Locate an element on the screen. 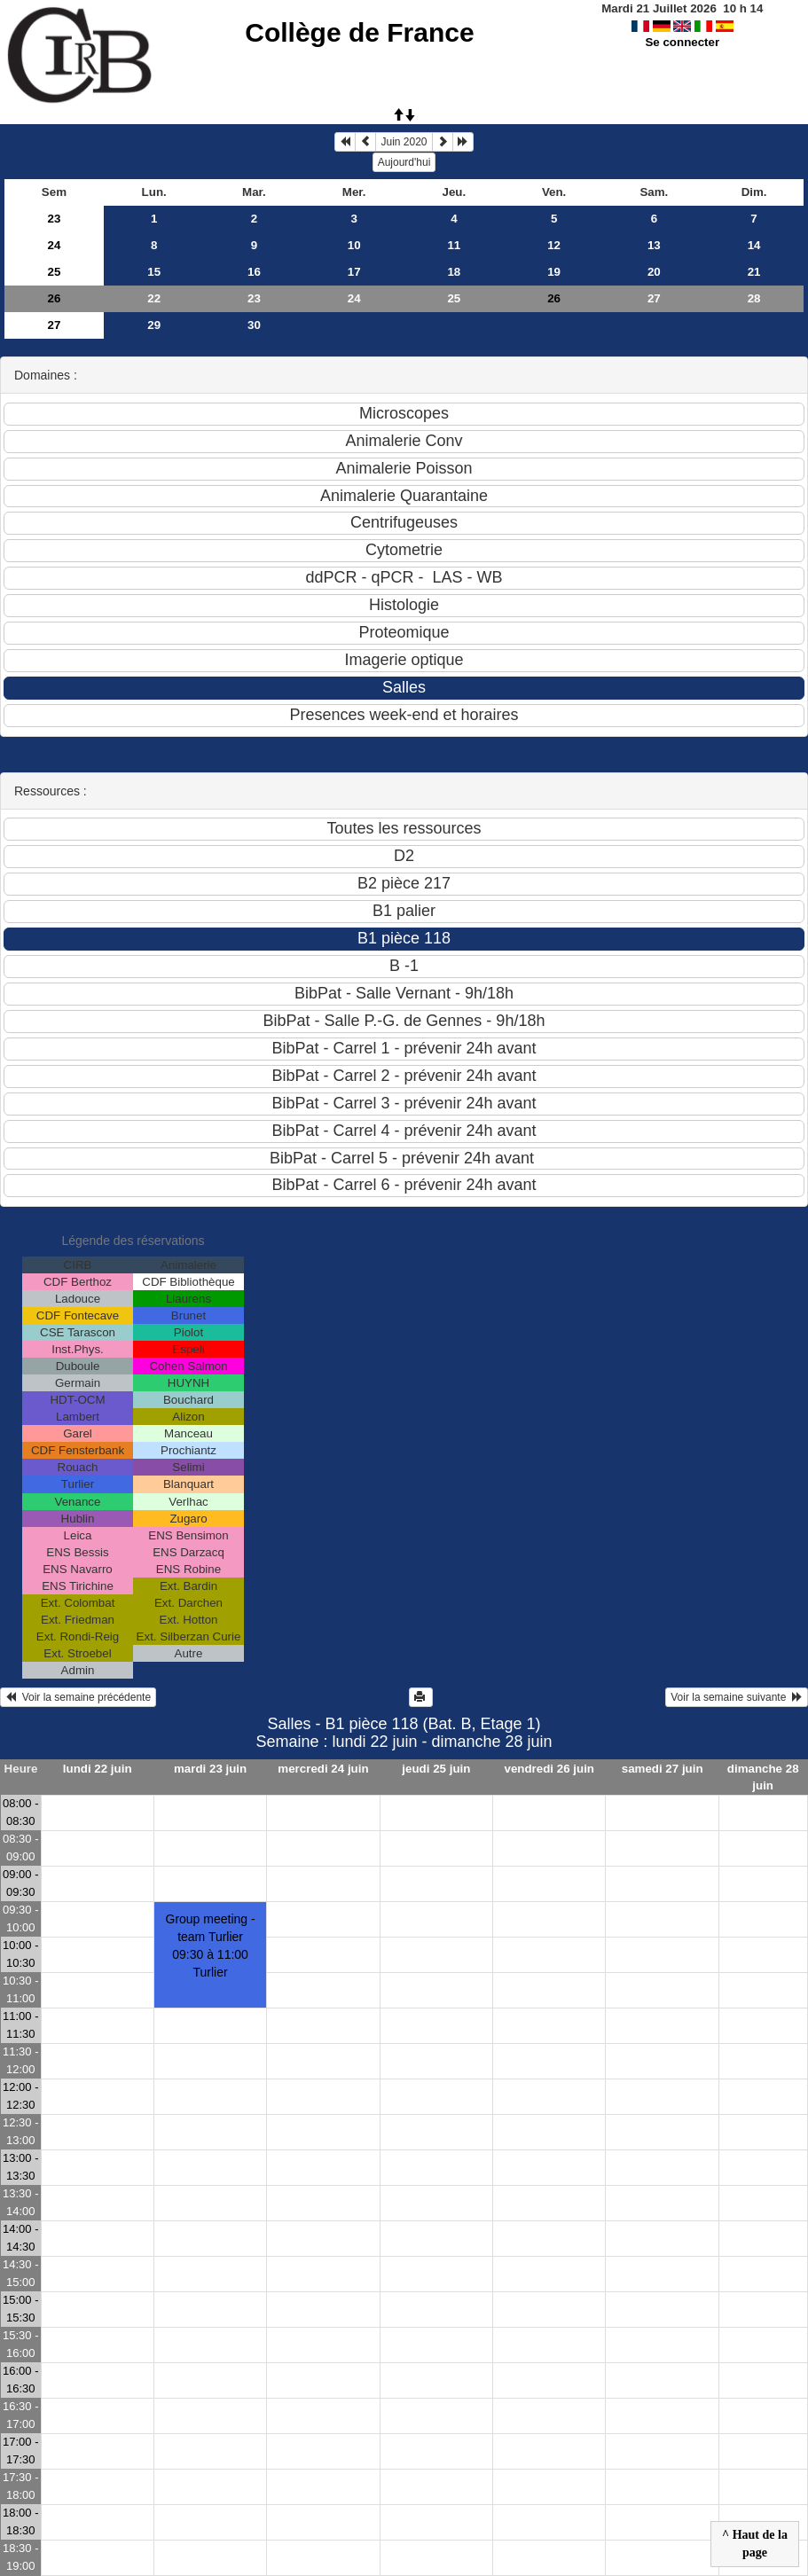 This screenshot has width=808, height=2576. samedi 27 juin is located at coordinates (662, 1768).